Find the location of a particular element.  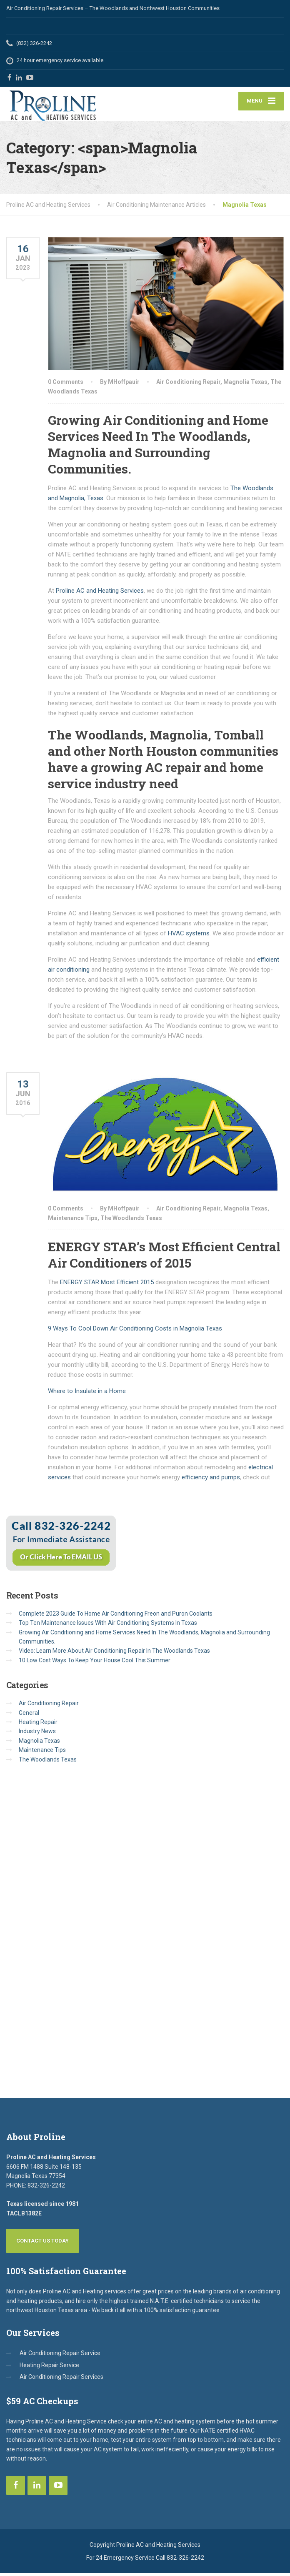

General is located at coordinates (29, 1715).